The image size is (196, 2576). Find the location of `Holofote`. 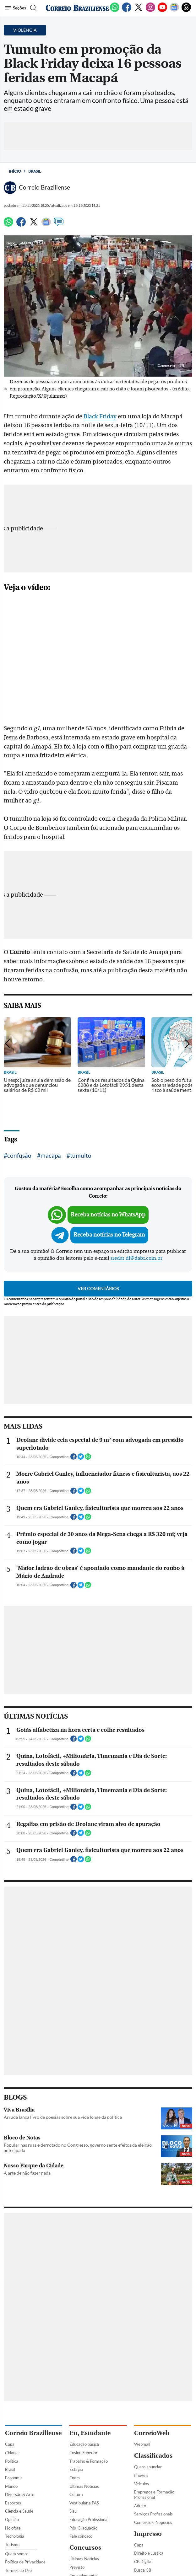

Holofote is located at coordinates (13, 2527).